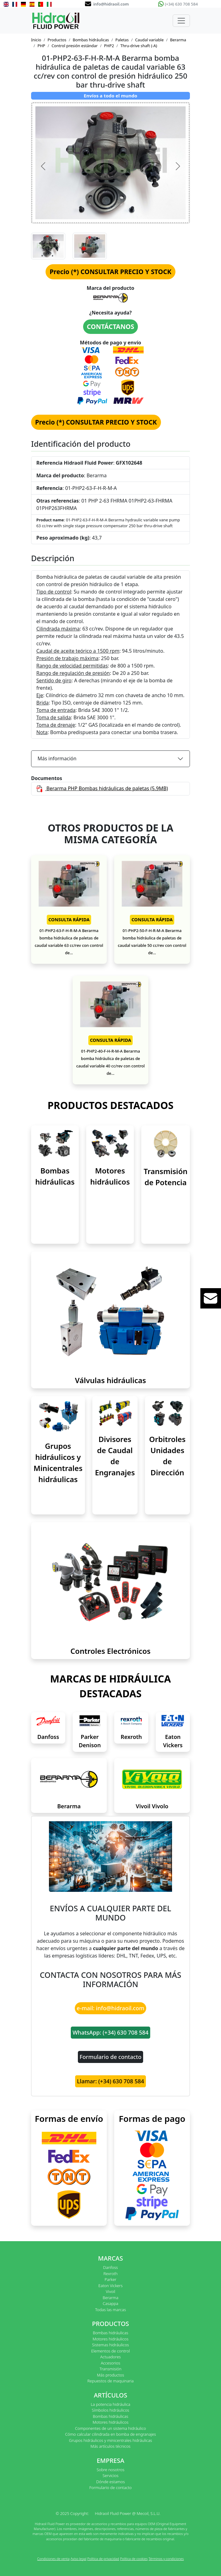 This screenshot has height=2576, width=221. What do you see at coordinates (48, 1736) in the screenshot?
I see `Danfoss` at bounding box center [48, 1736].